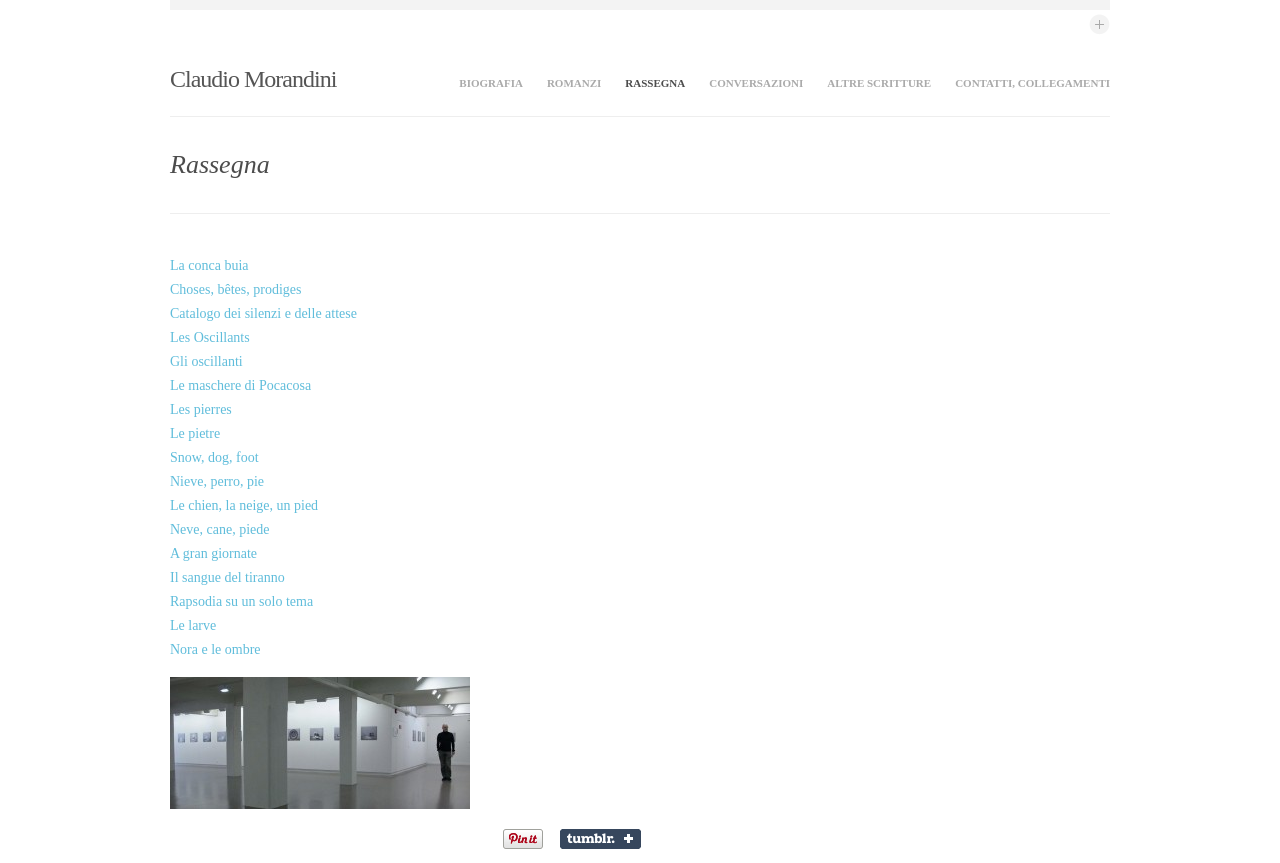  Describe the element at coordinates (756, 83) in the screenshot. I see `Conversazioni` at that location.